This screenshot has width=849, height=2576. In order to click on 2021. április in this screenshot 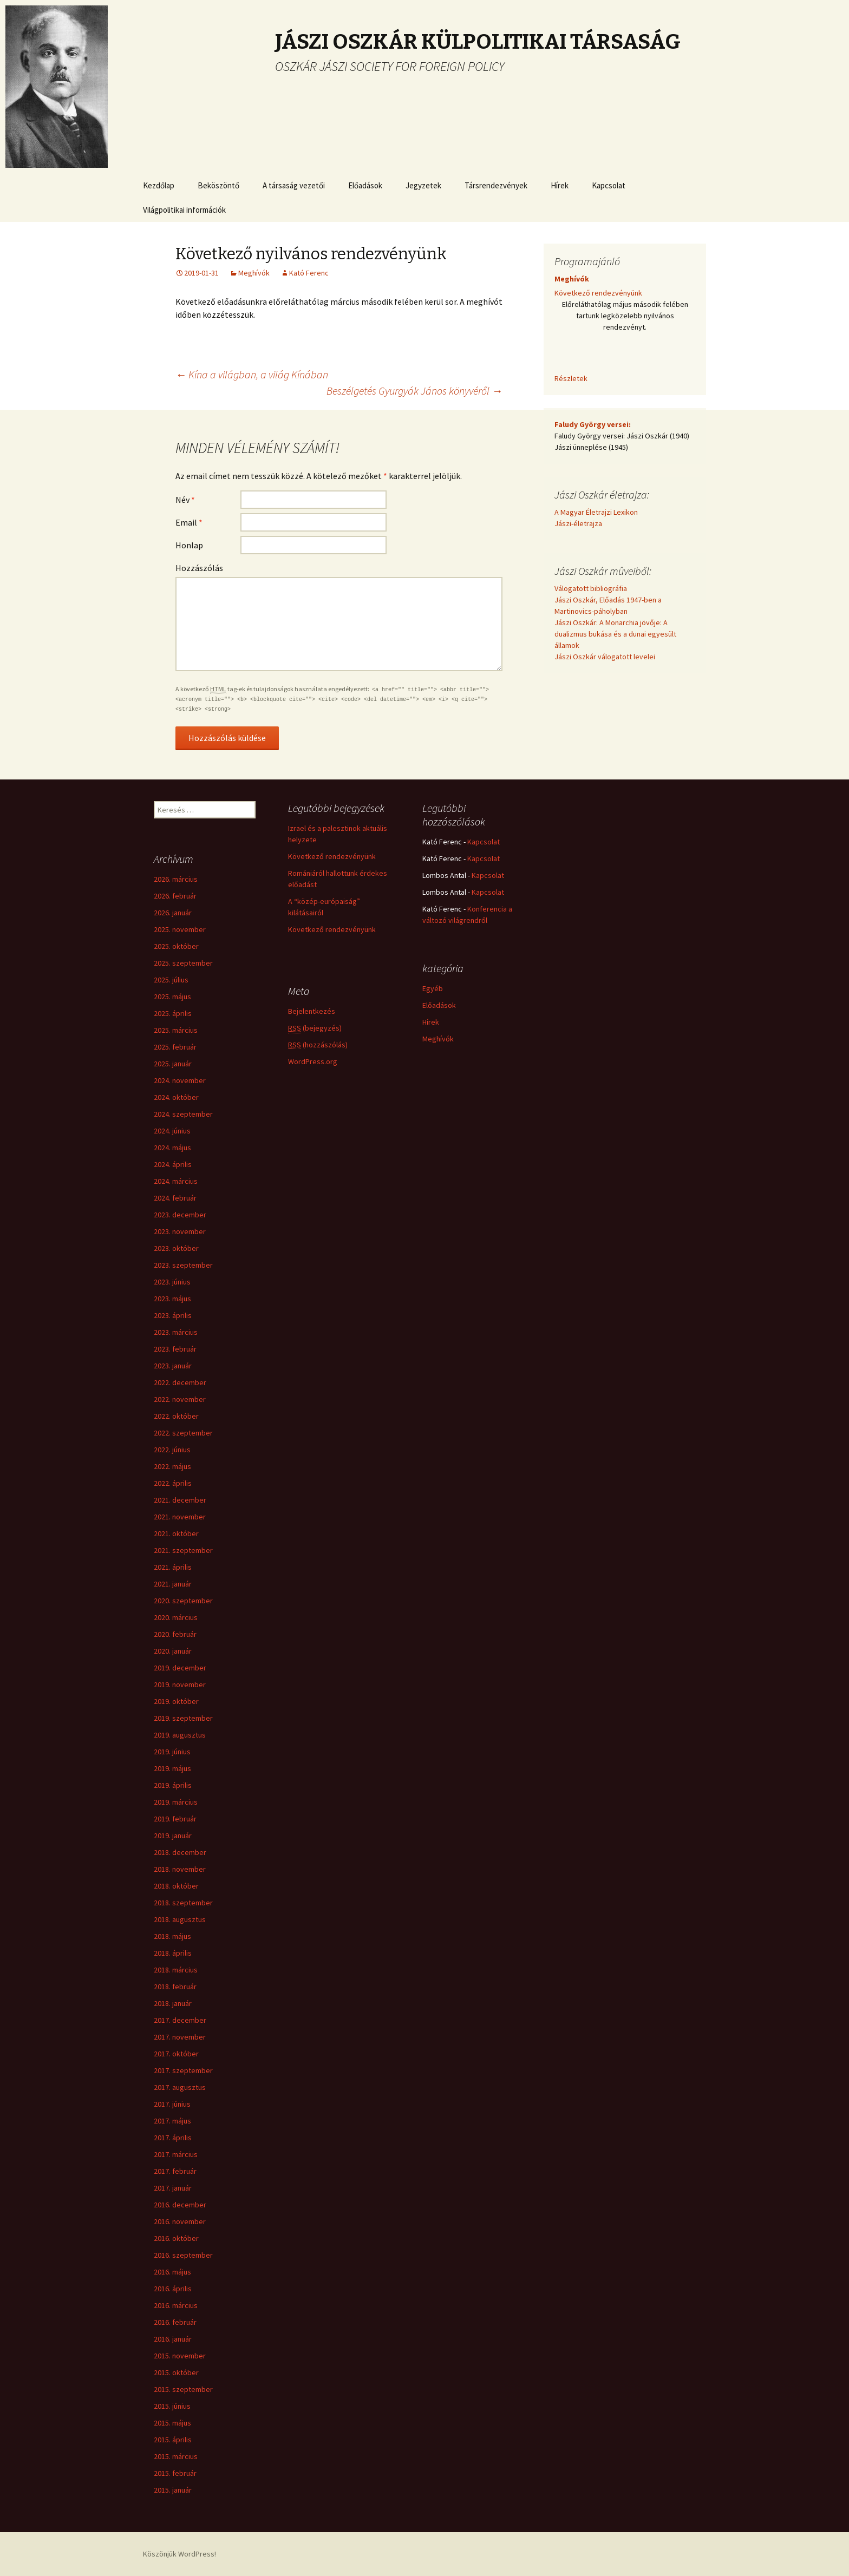, I will do `click(173, 1567)`.